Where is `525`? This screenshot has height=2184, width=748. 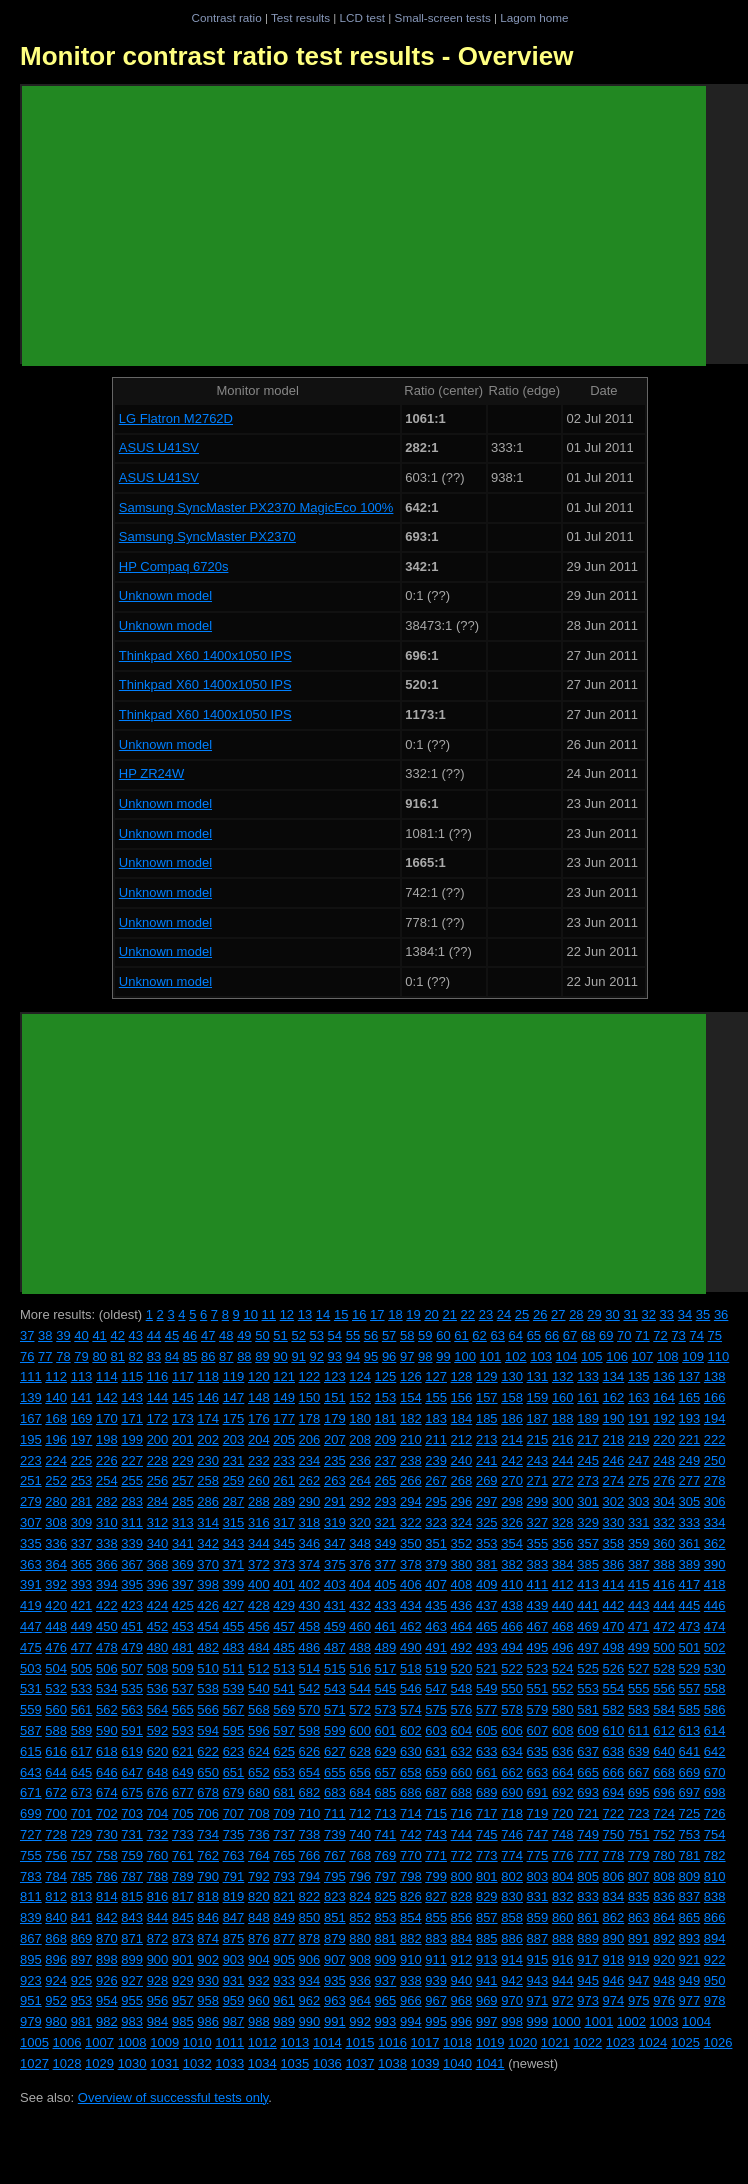
525 is located at coordinates (588, 1668).